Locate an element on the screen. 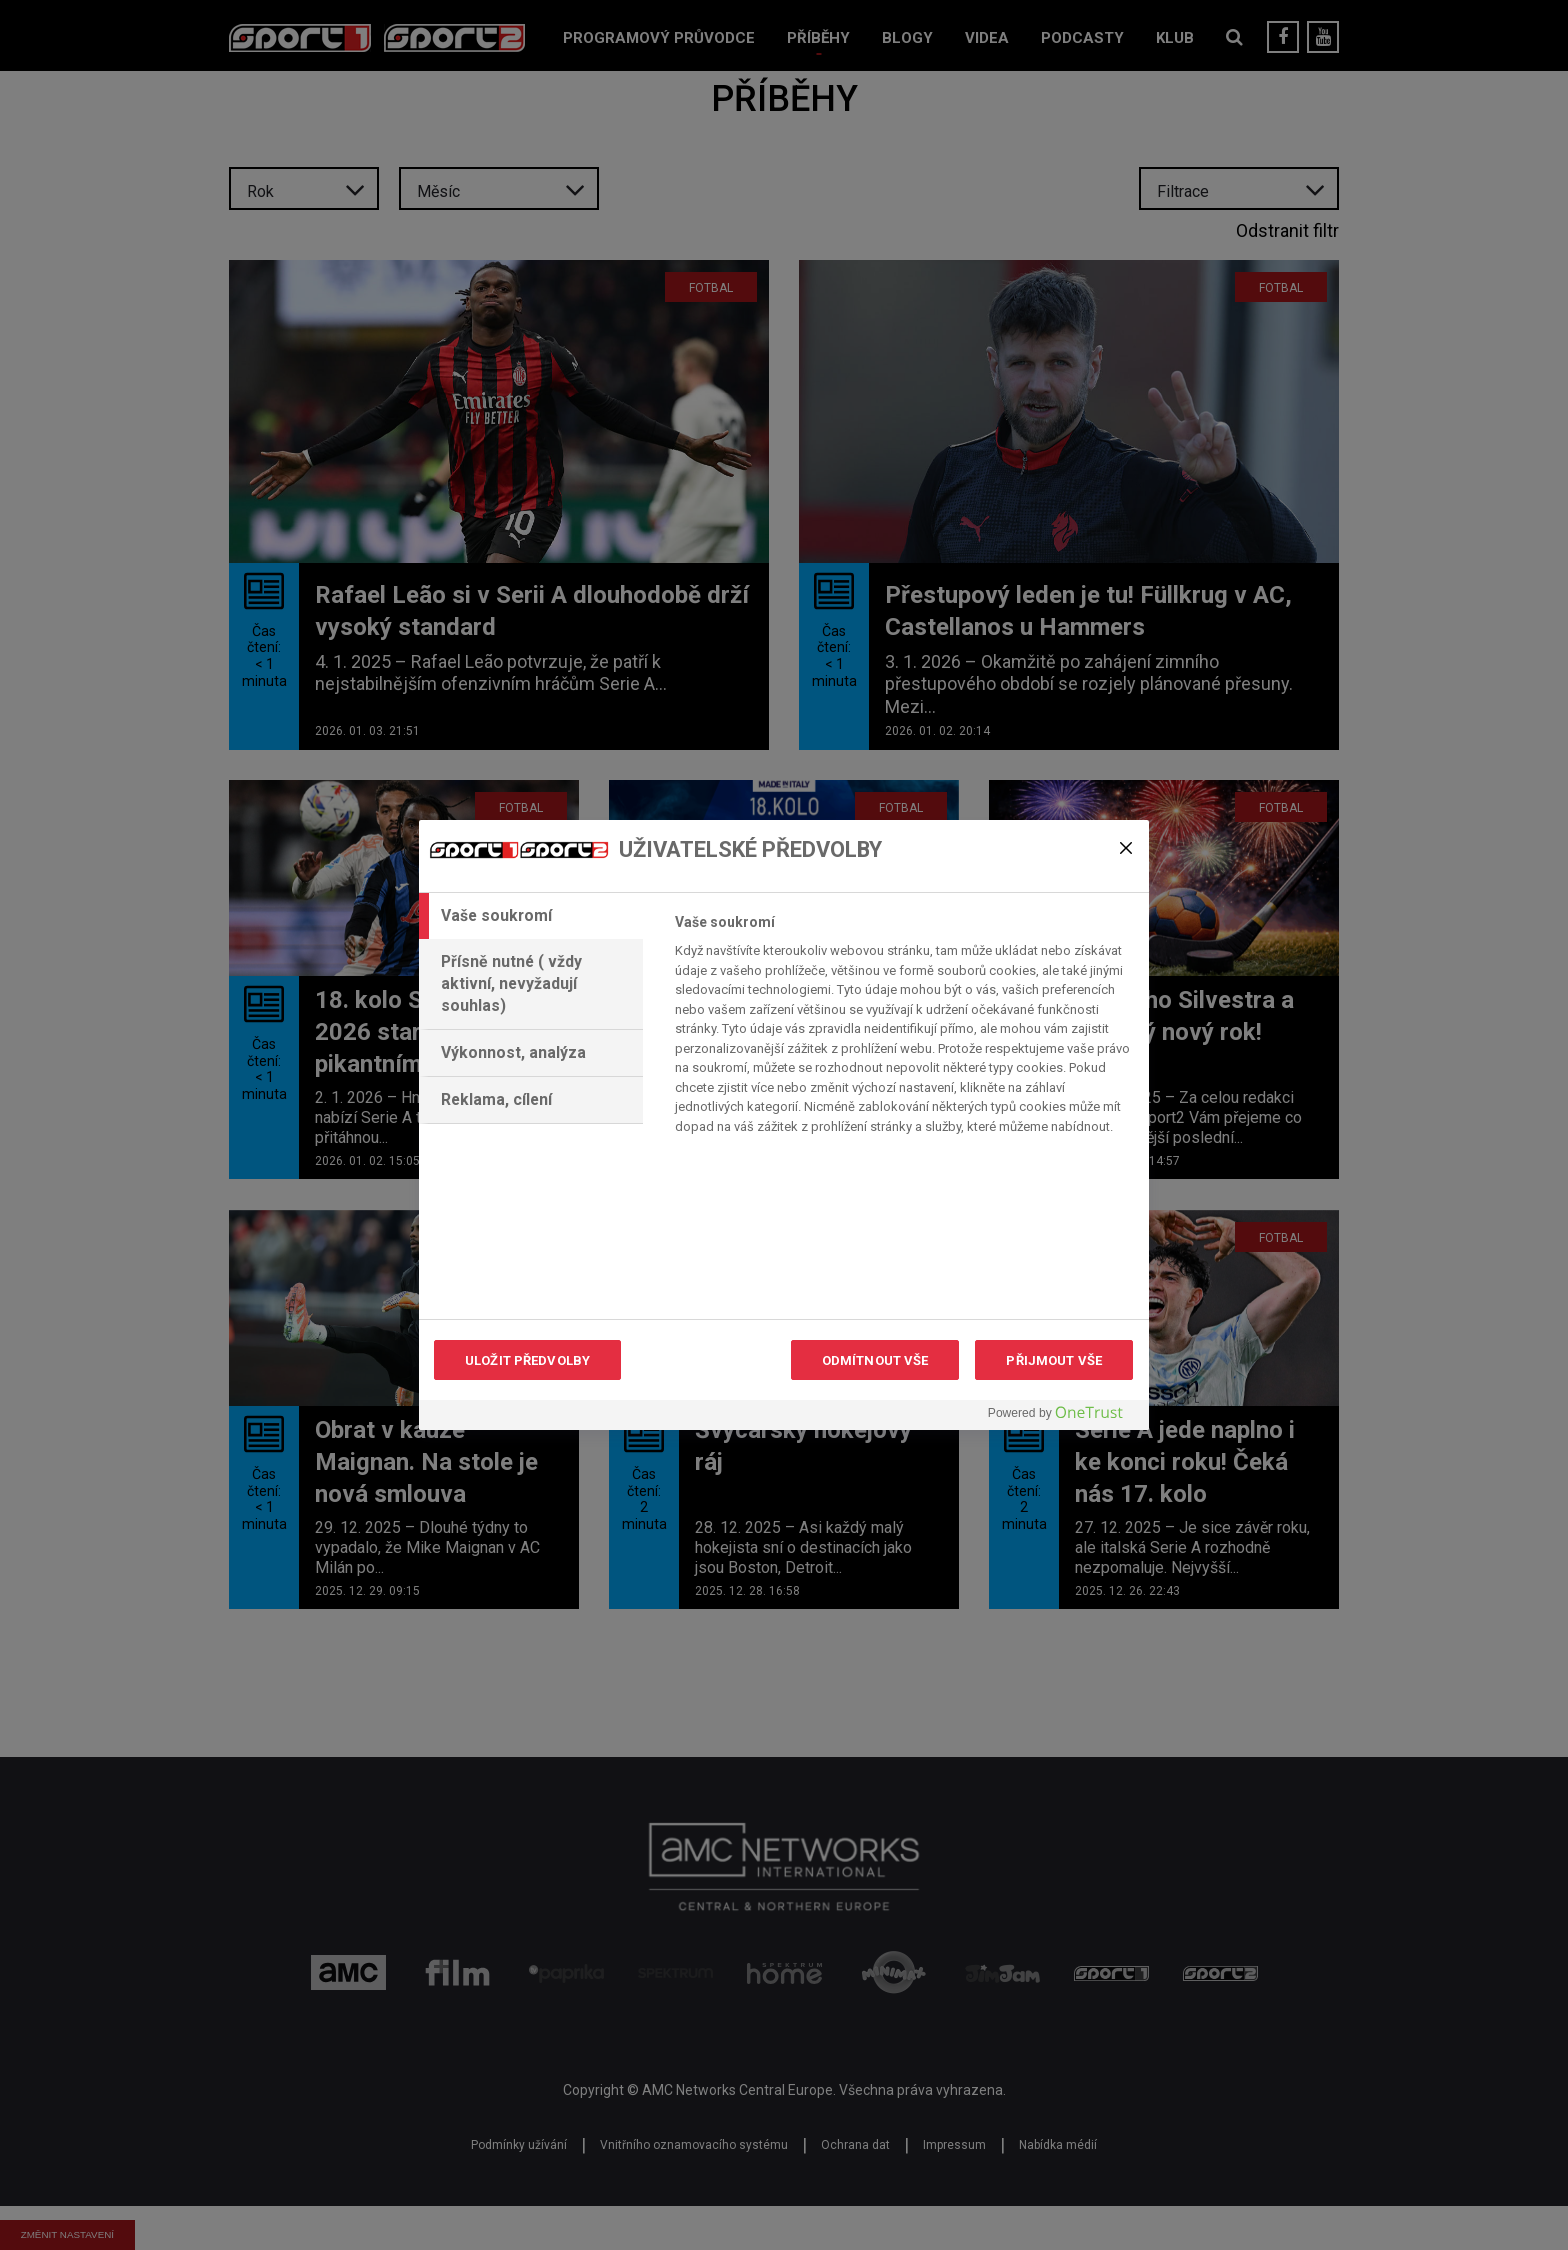 This screenshot has height=2250, width=1568. [tabpanel] is located at coordinates (903, 1029).